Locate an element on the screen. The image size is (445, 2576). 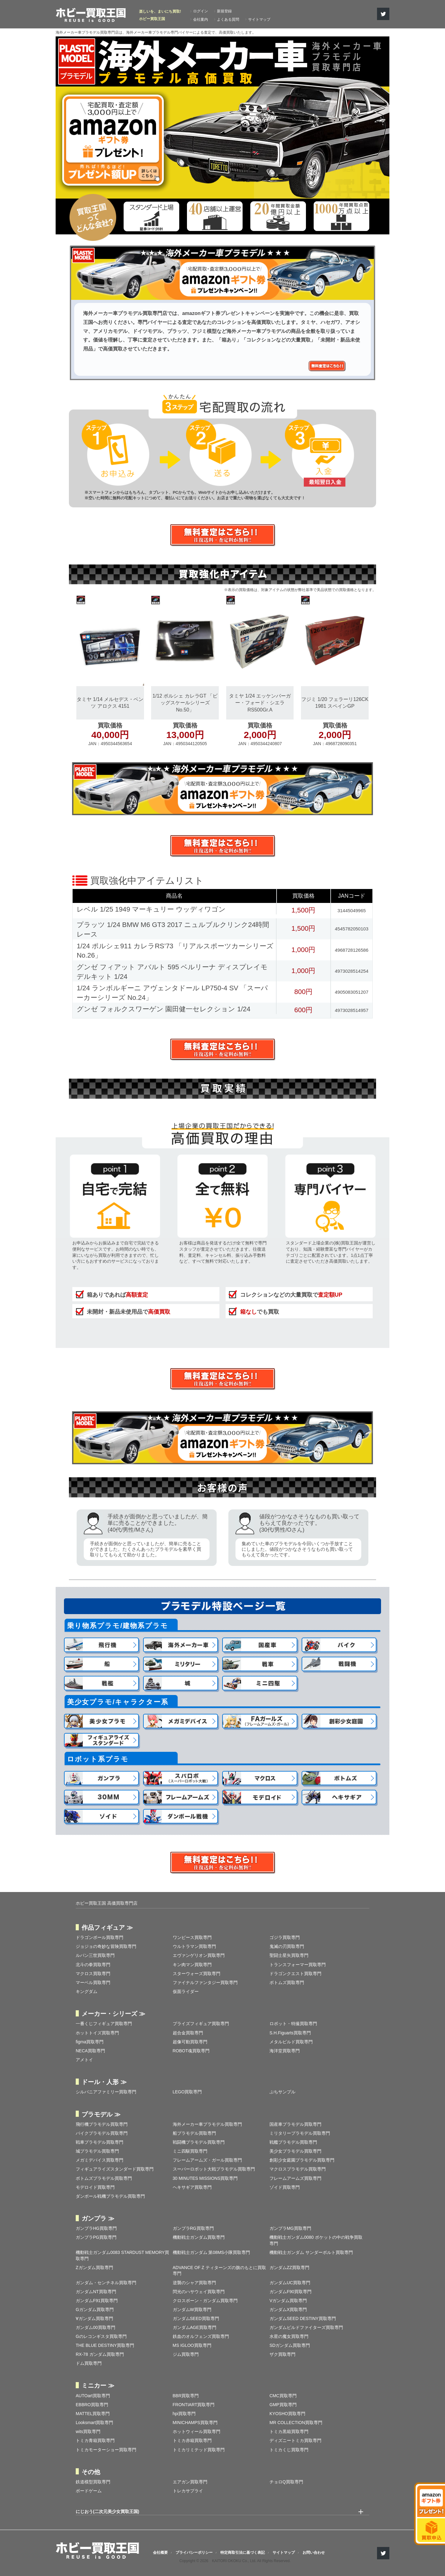
30 MINUTES MISSIONS買取専門 is located at coordinates (205, 2178).